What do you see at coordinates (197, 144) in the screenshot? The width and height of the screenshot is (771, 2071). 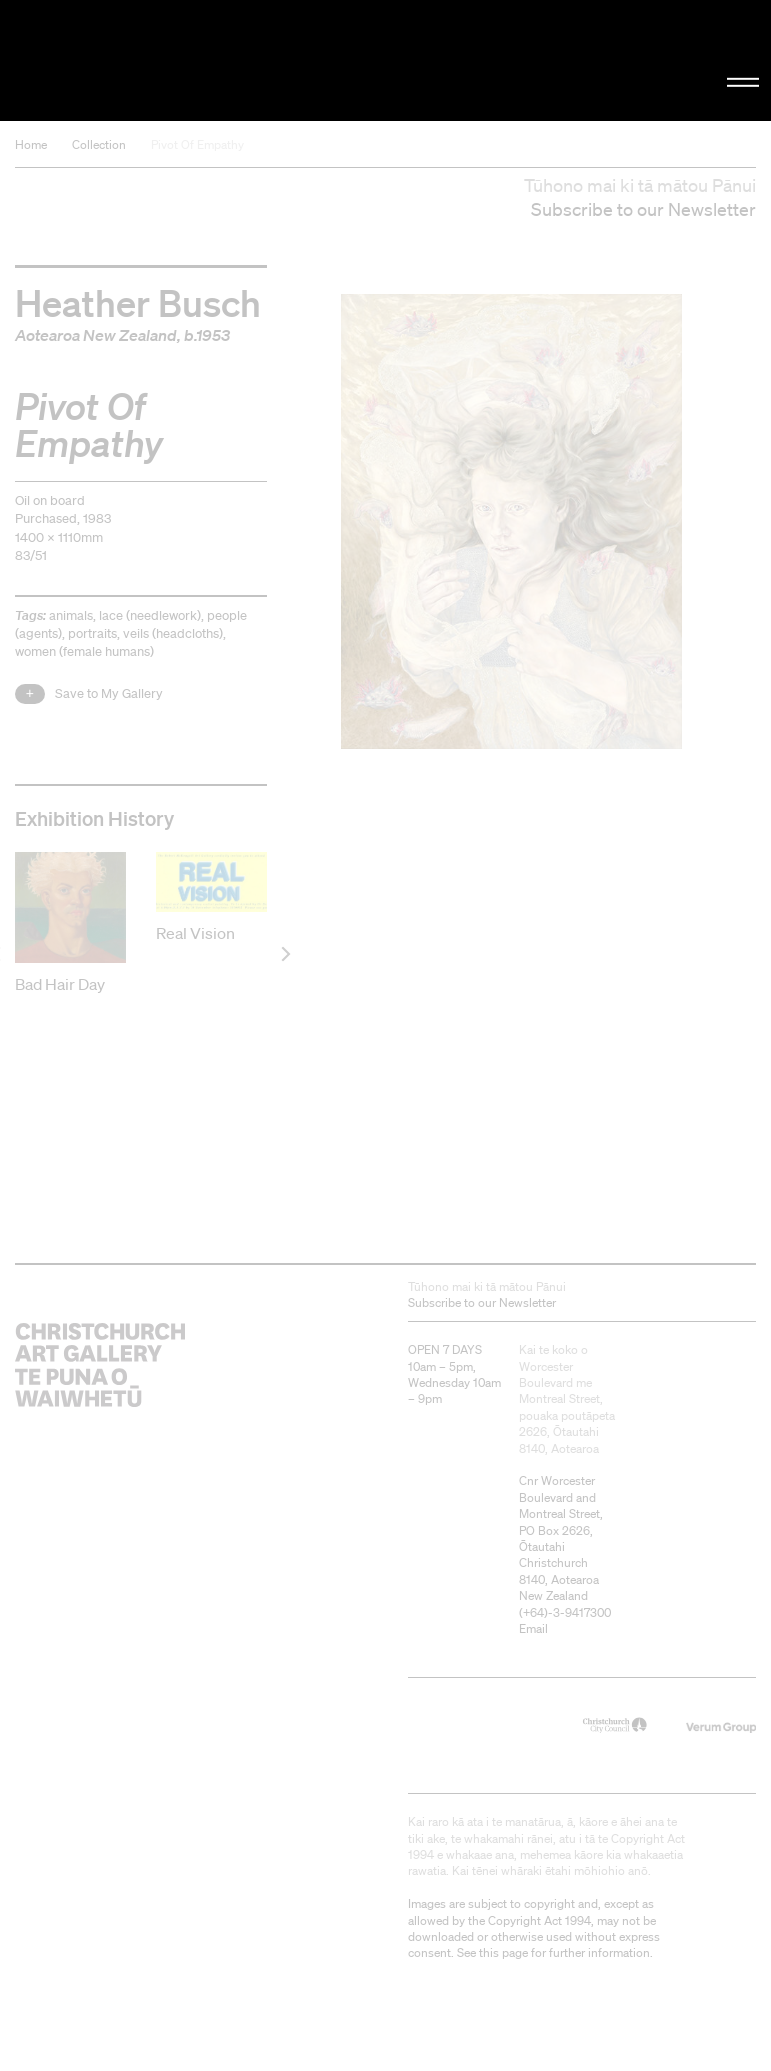 I see `Pivot Of Empathy` at bounding box center [197, 144].